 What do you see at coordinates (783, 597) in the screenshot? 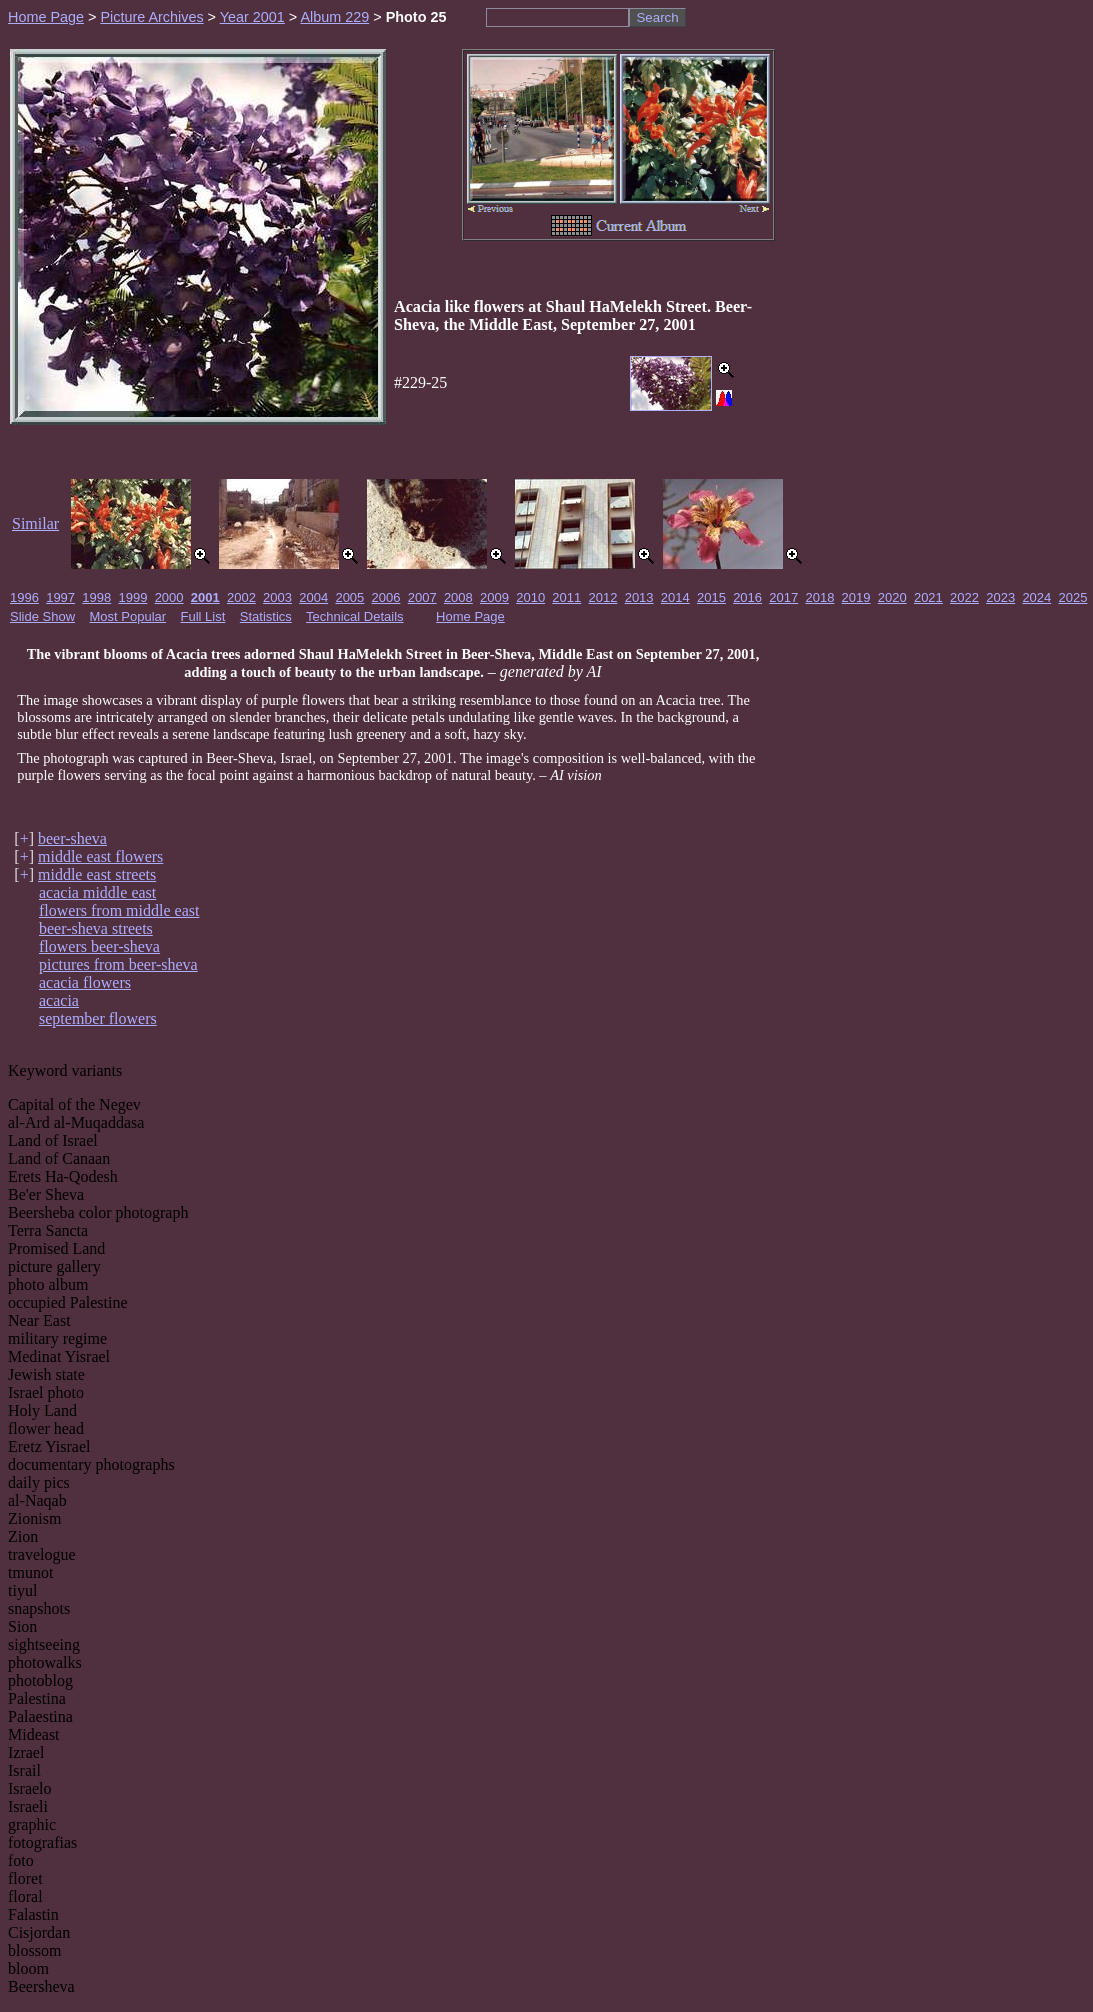
I see `2017` at bounding box center [783, 597].